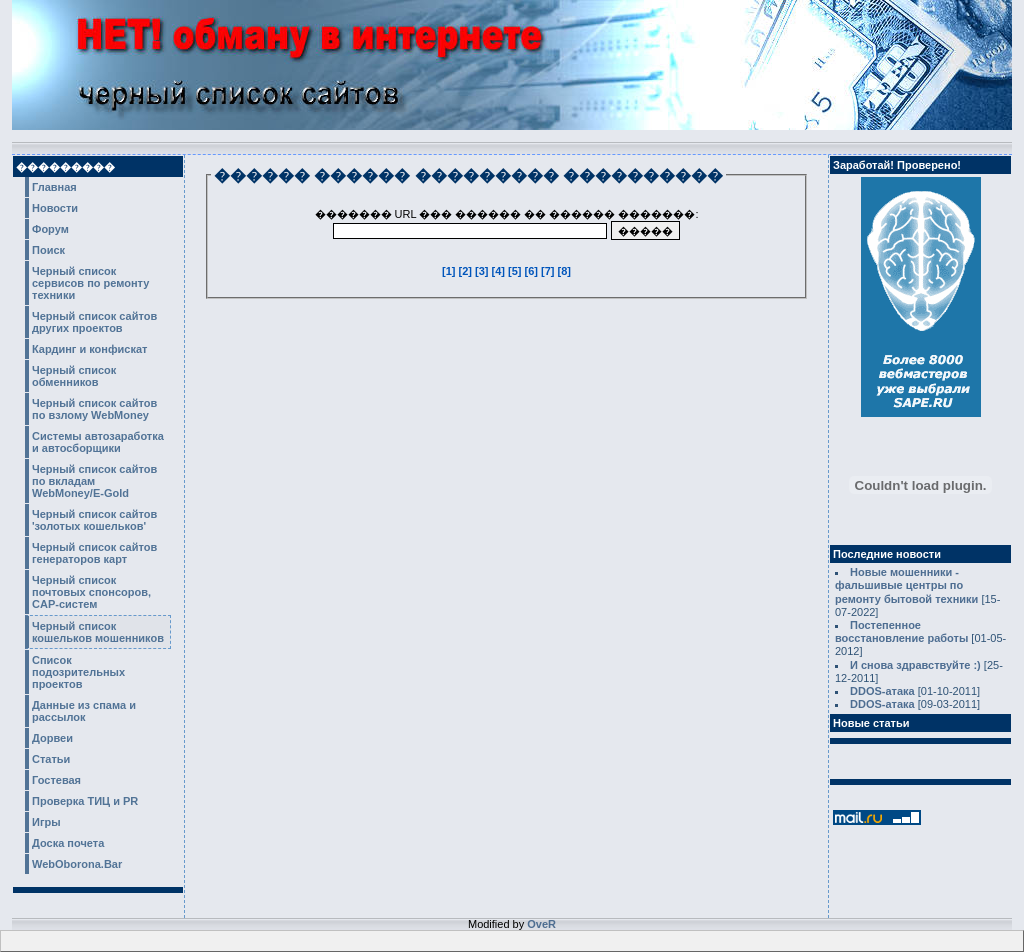  What do you see at coordinates (467, 271) in the screenshot?
I see `[2]` at bounding box center [467, 271].